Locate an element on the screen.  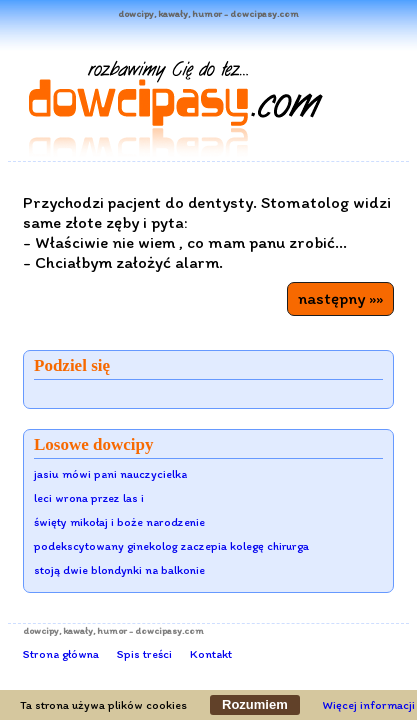
Strona główna is located at coordinates (61, 654).